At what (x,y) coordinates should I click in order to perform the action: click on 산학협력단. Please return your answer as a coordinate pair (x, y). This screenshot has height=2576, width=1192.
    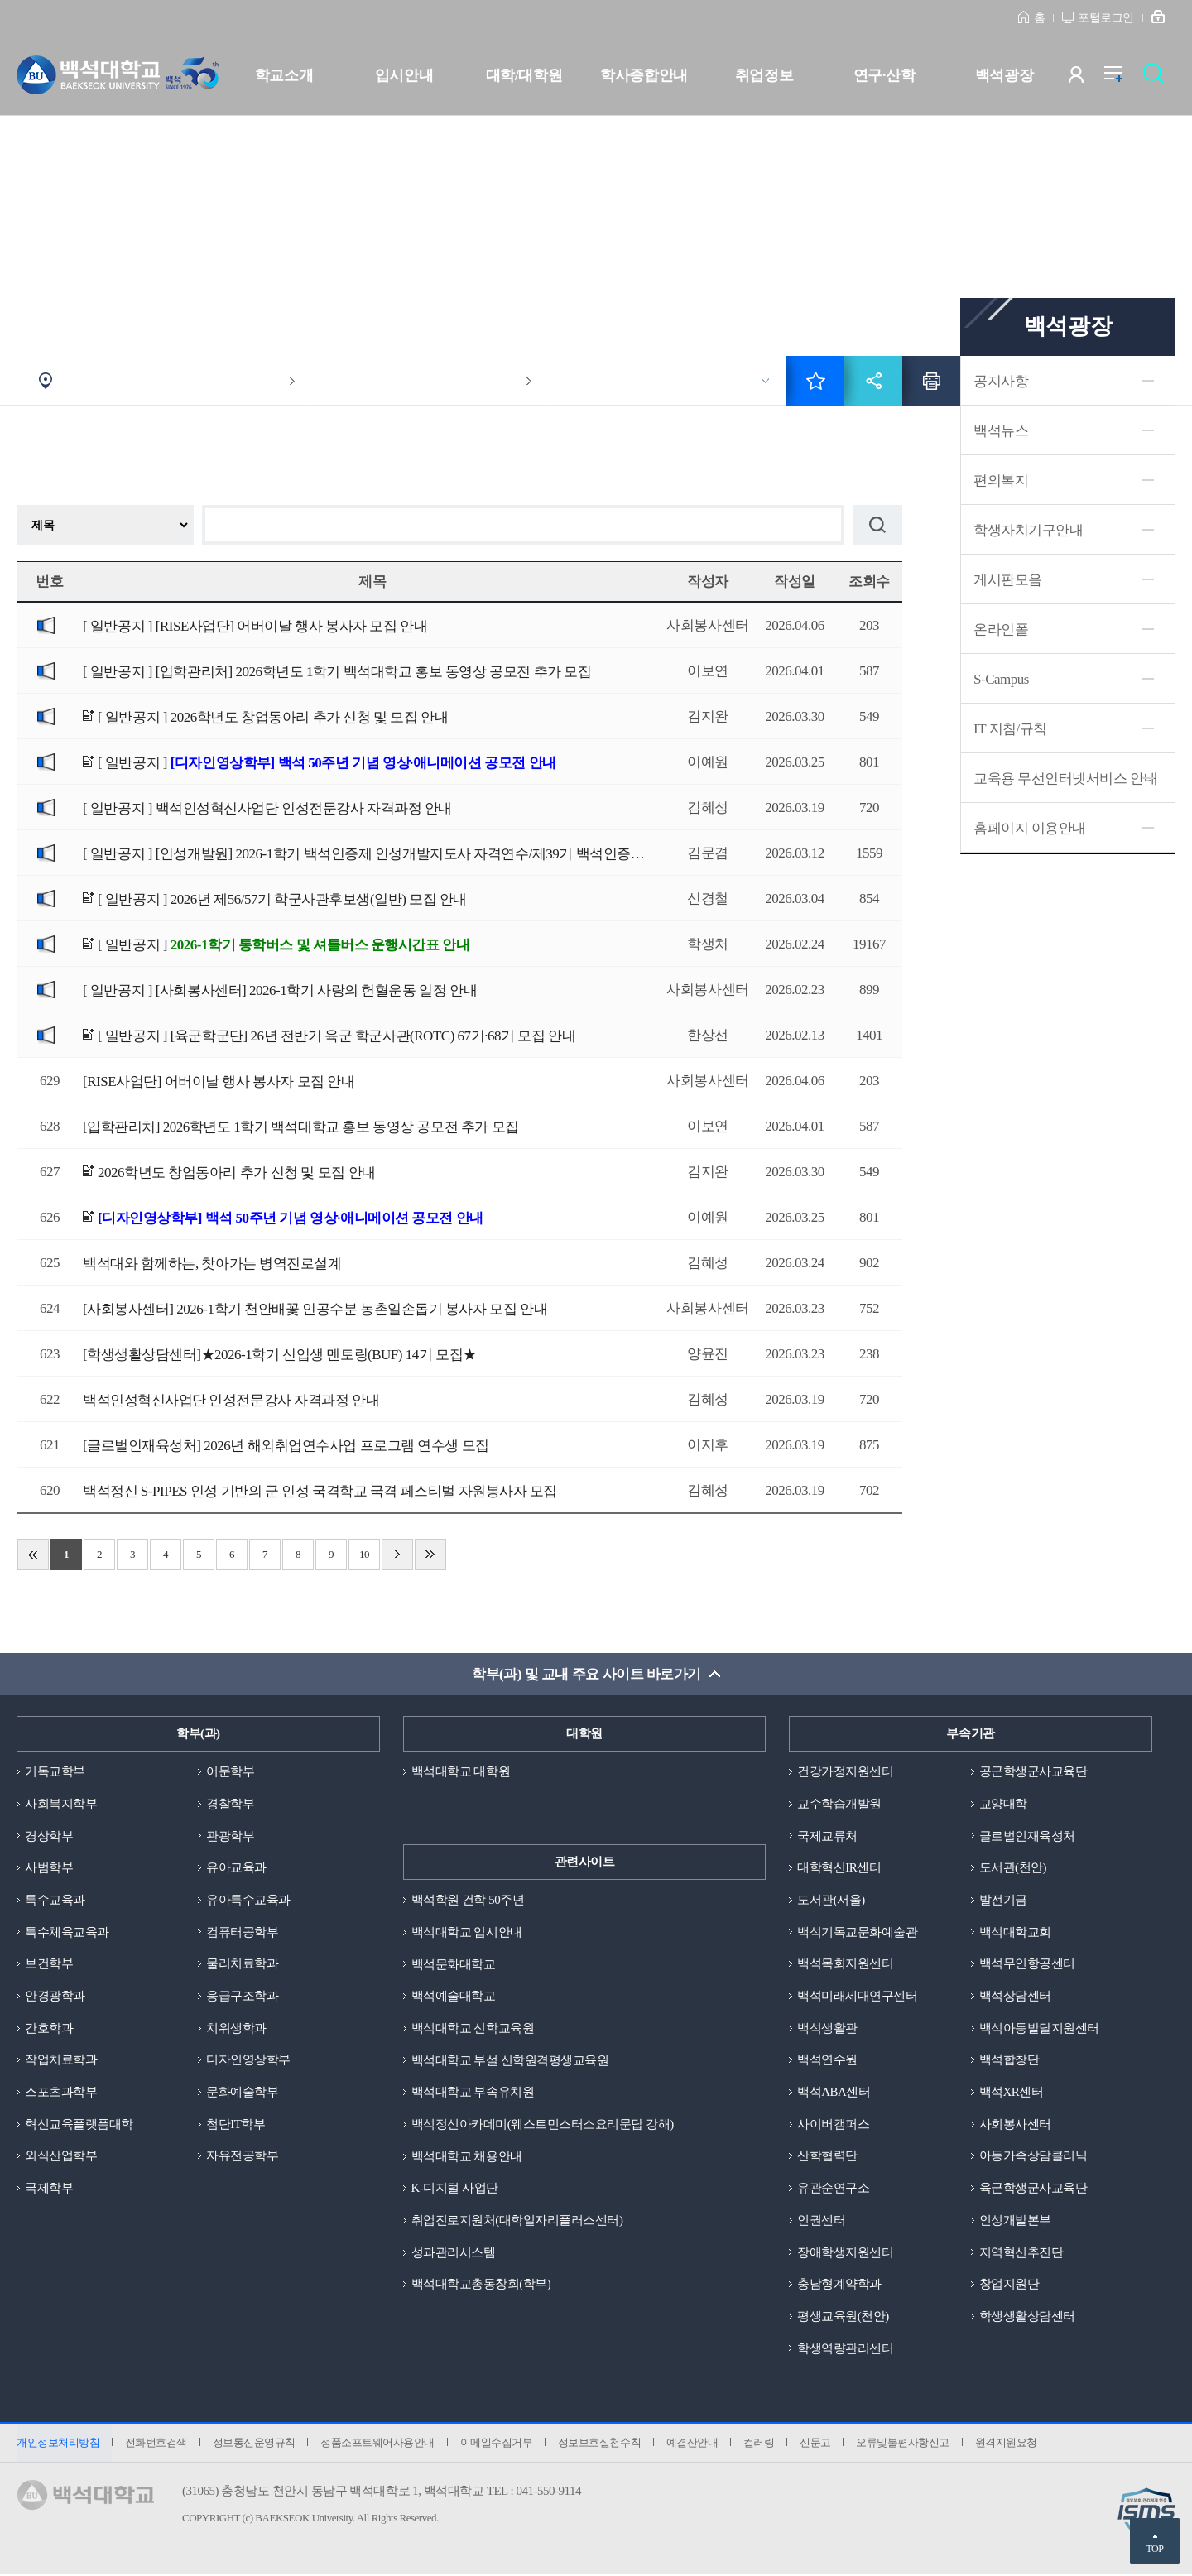
    Looking at the image, I should click on (827, 2156).